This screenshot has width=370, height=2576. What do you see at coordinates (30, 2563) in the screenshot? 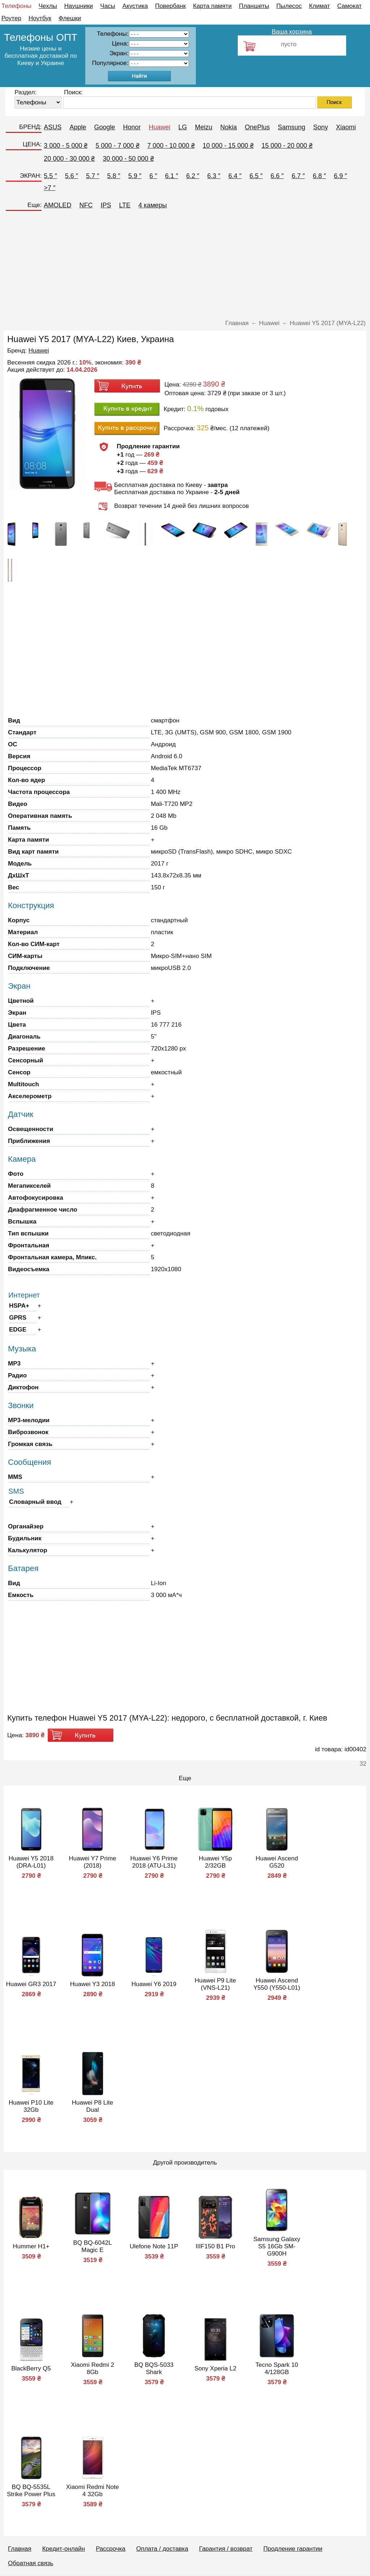
I see `Обратная связь` at bounding box center [30, 2563].